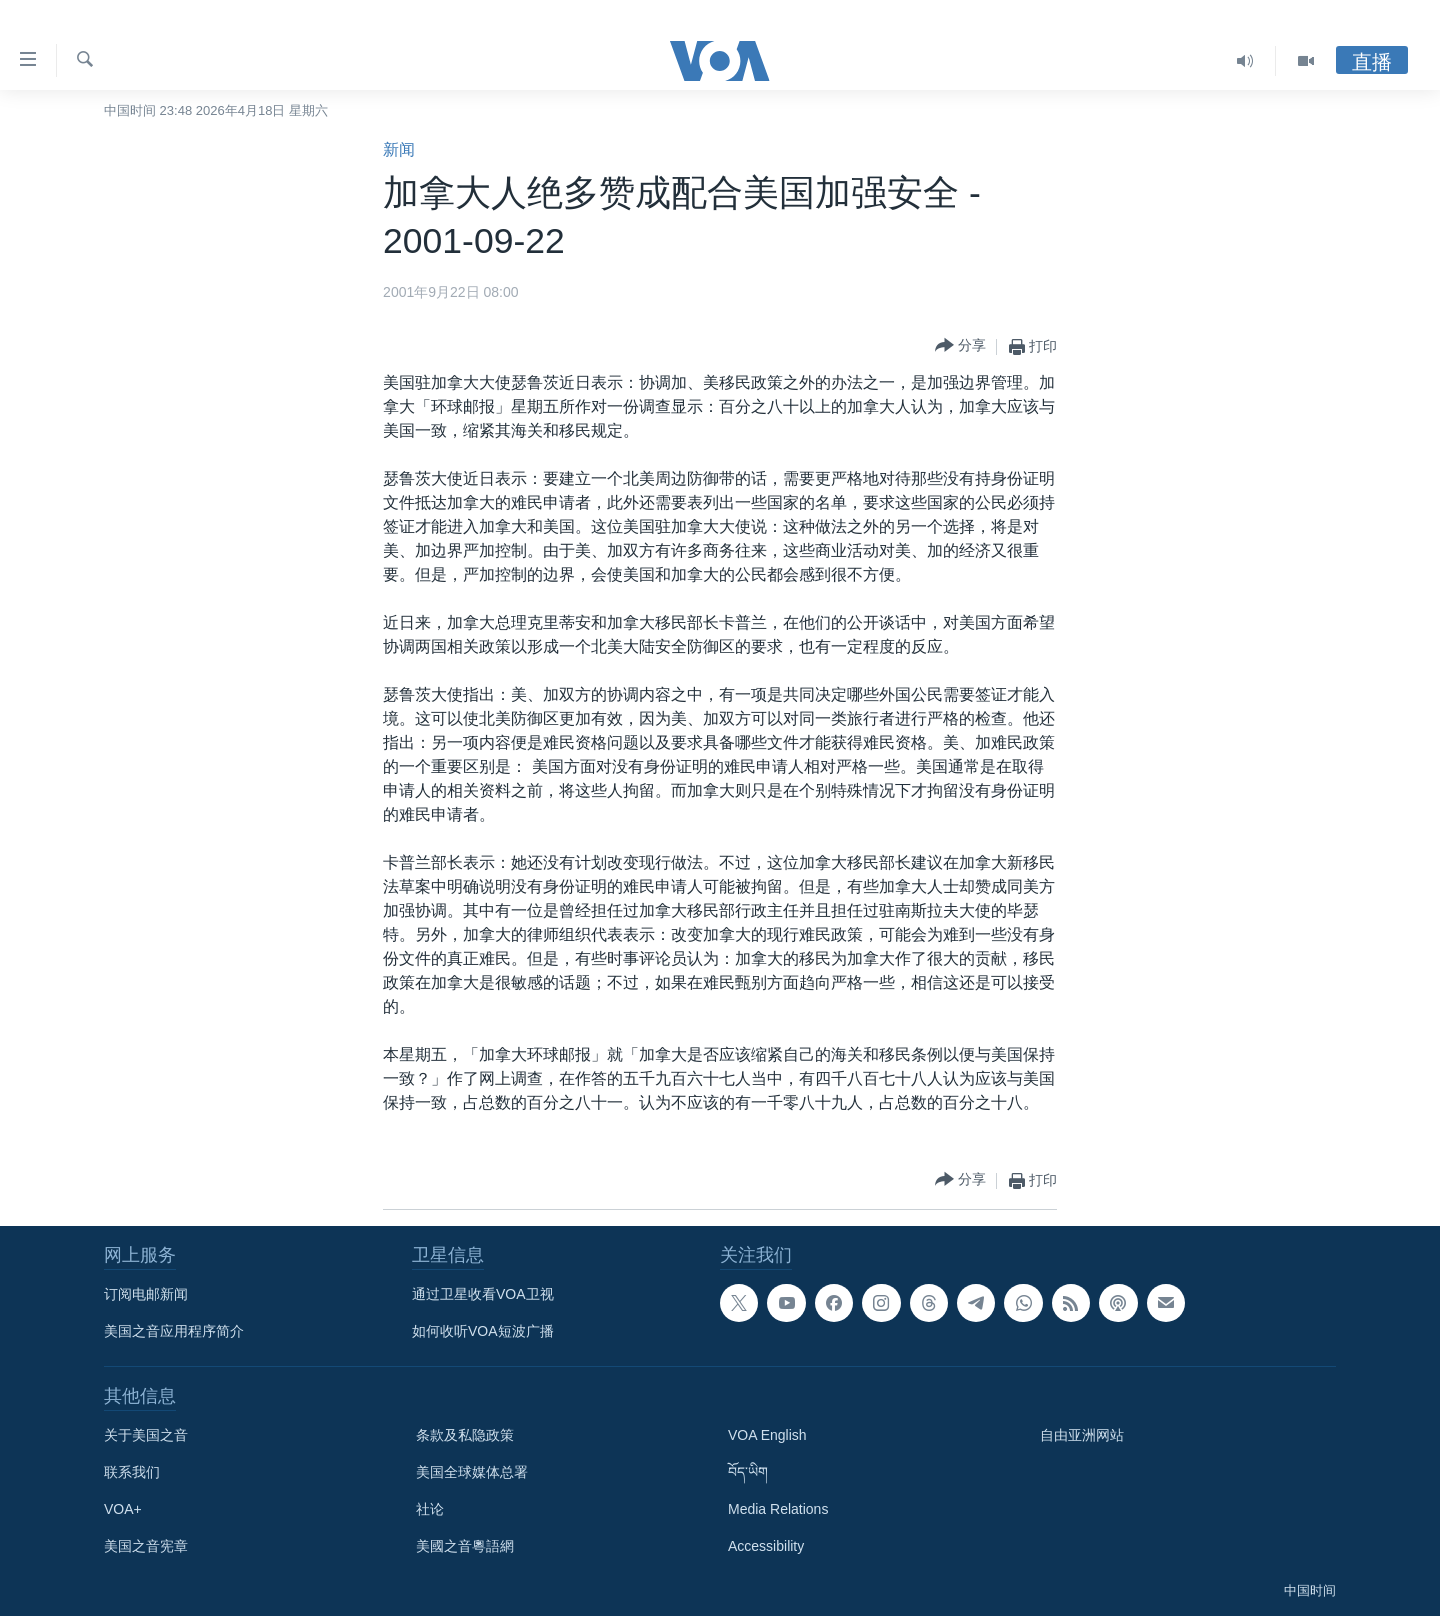  Describe the element at coordinates (399, 149) in the screenshot. I see `新闻` at that location.